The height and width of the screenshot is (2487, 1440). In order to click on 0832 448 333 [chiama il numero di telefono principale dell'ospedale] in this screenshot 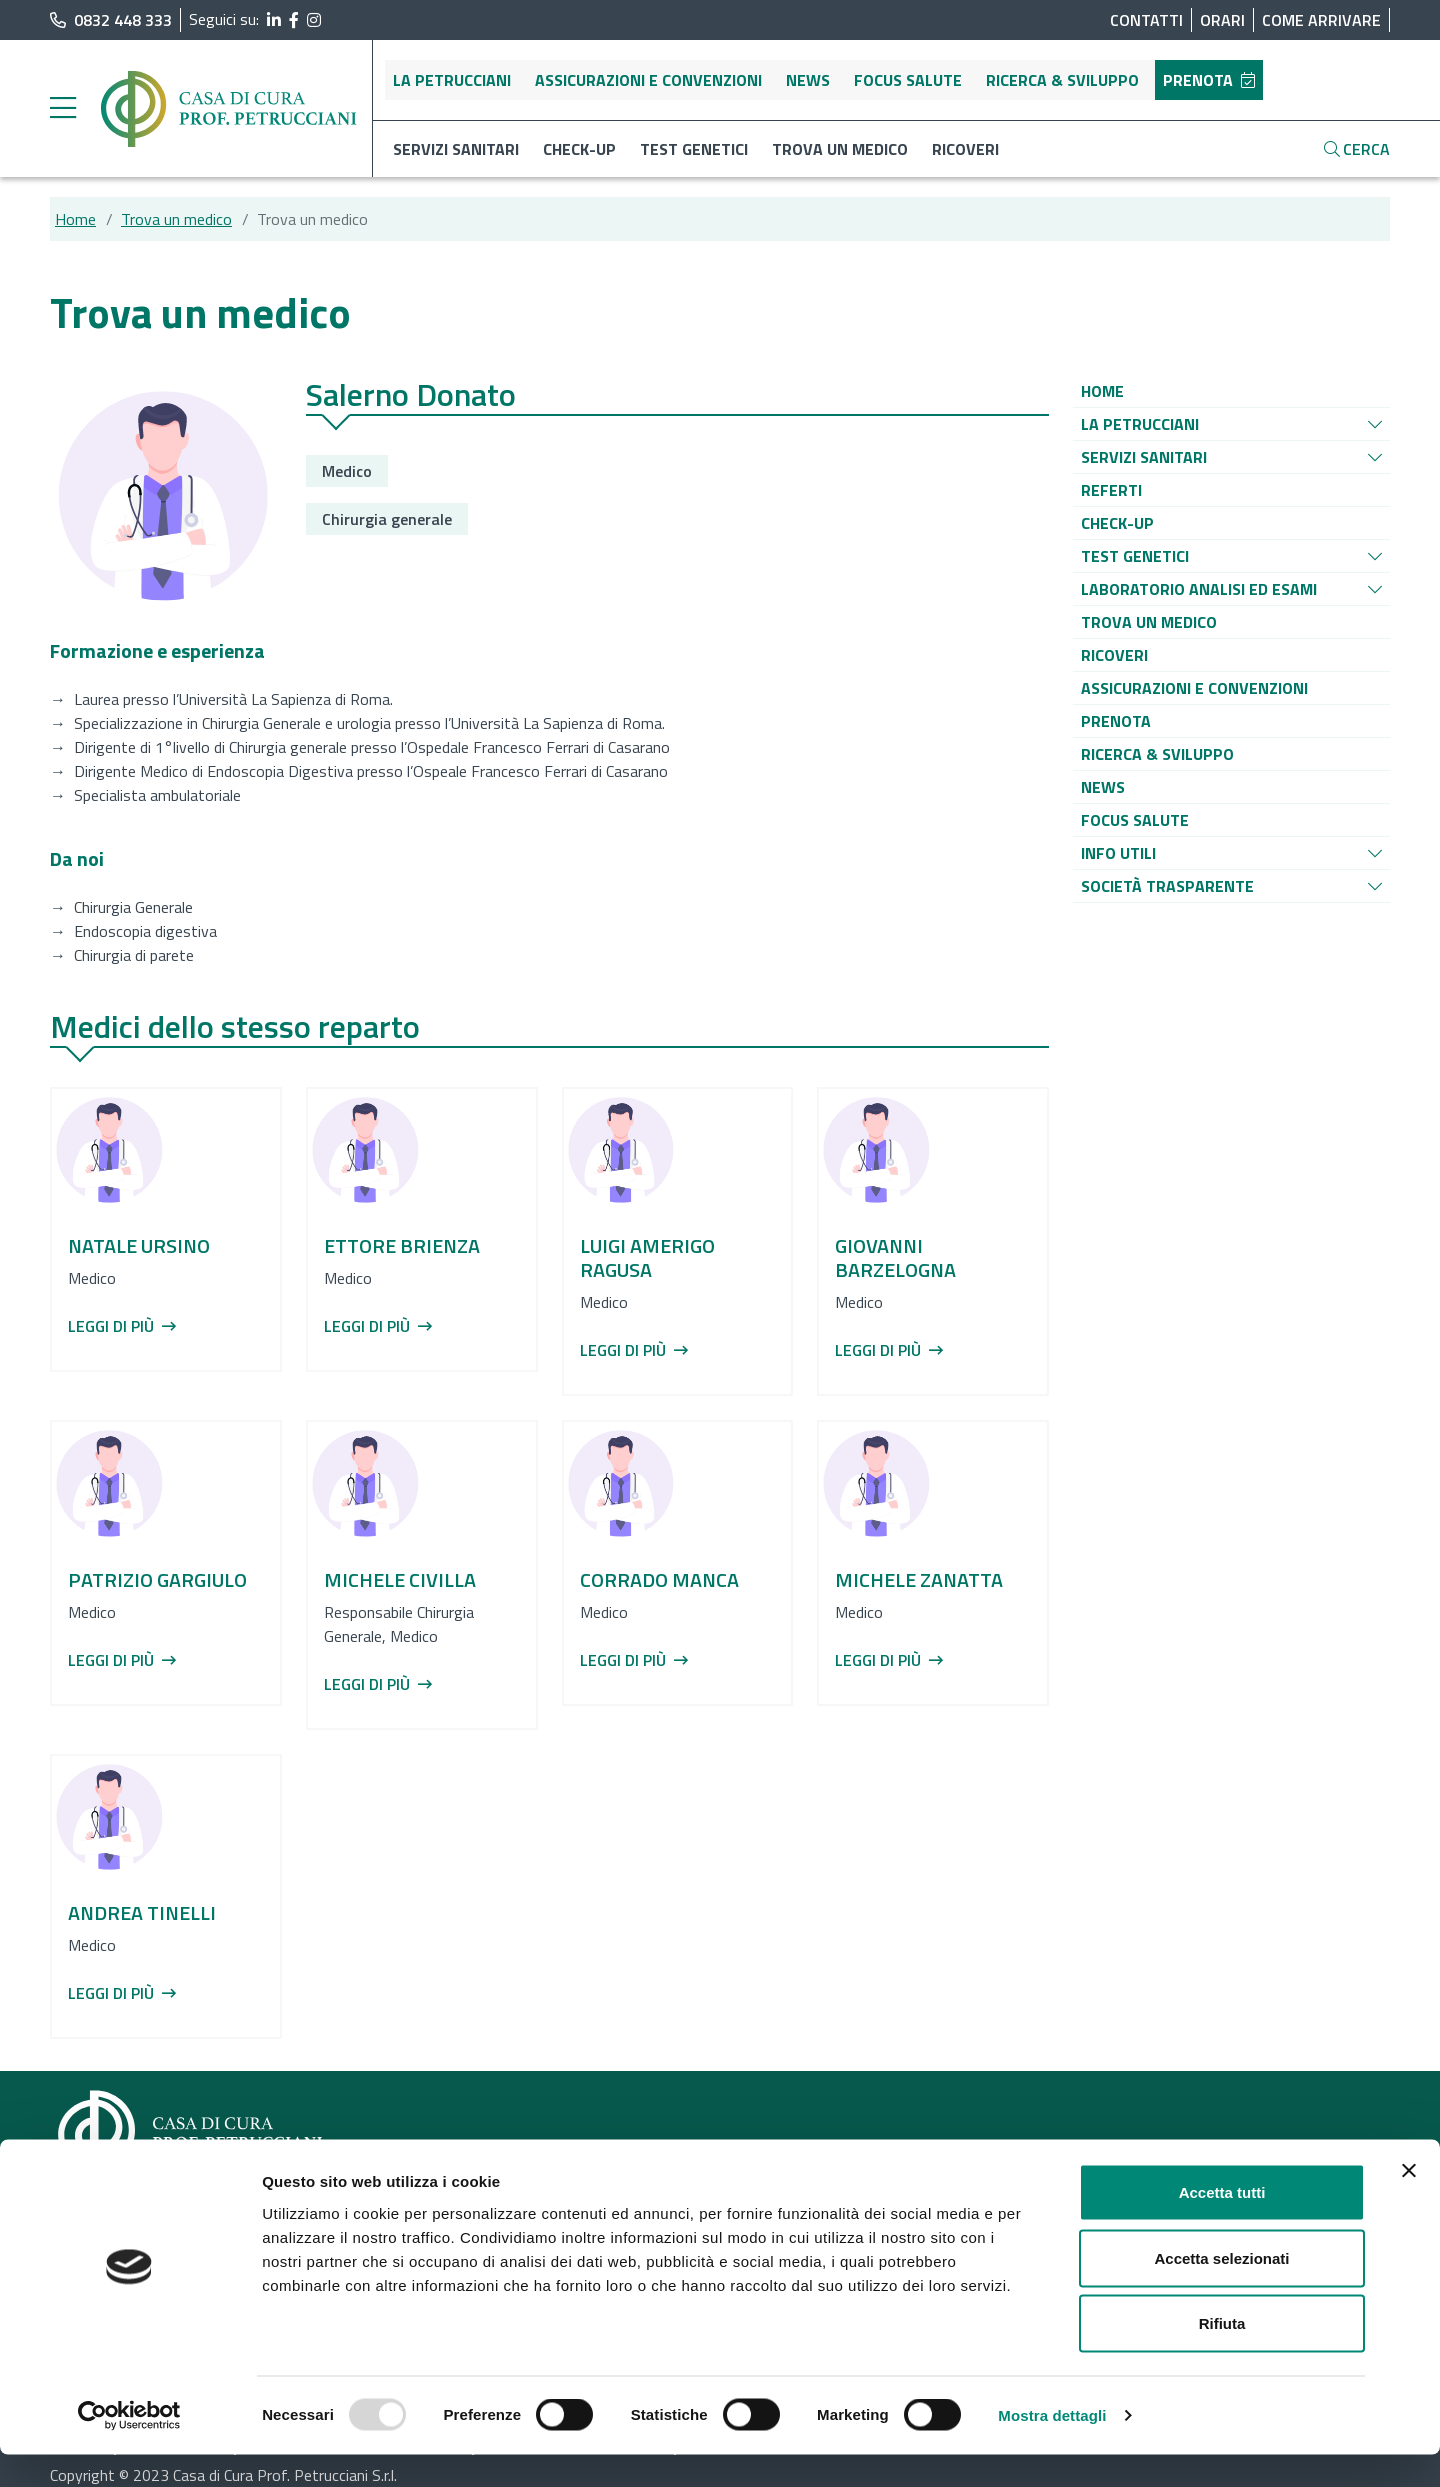, I will do `click(111, 20)`.